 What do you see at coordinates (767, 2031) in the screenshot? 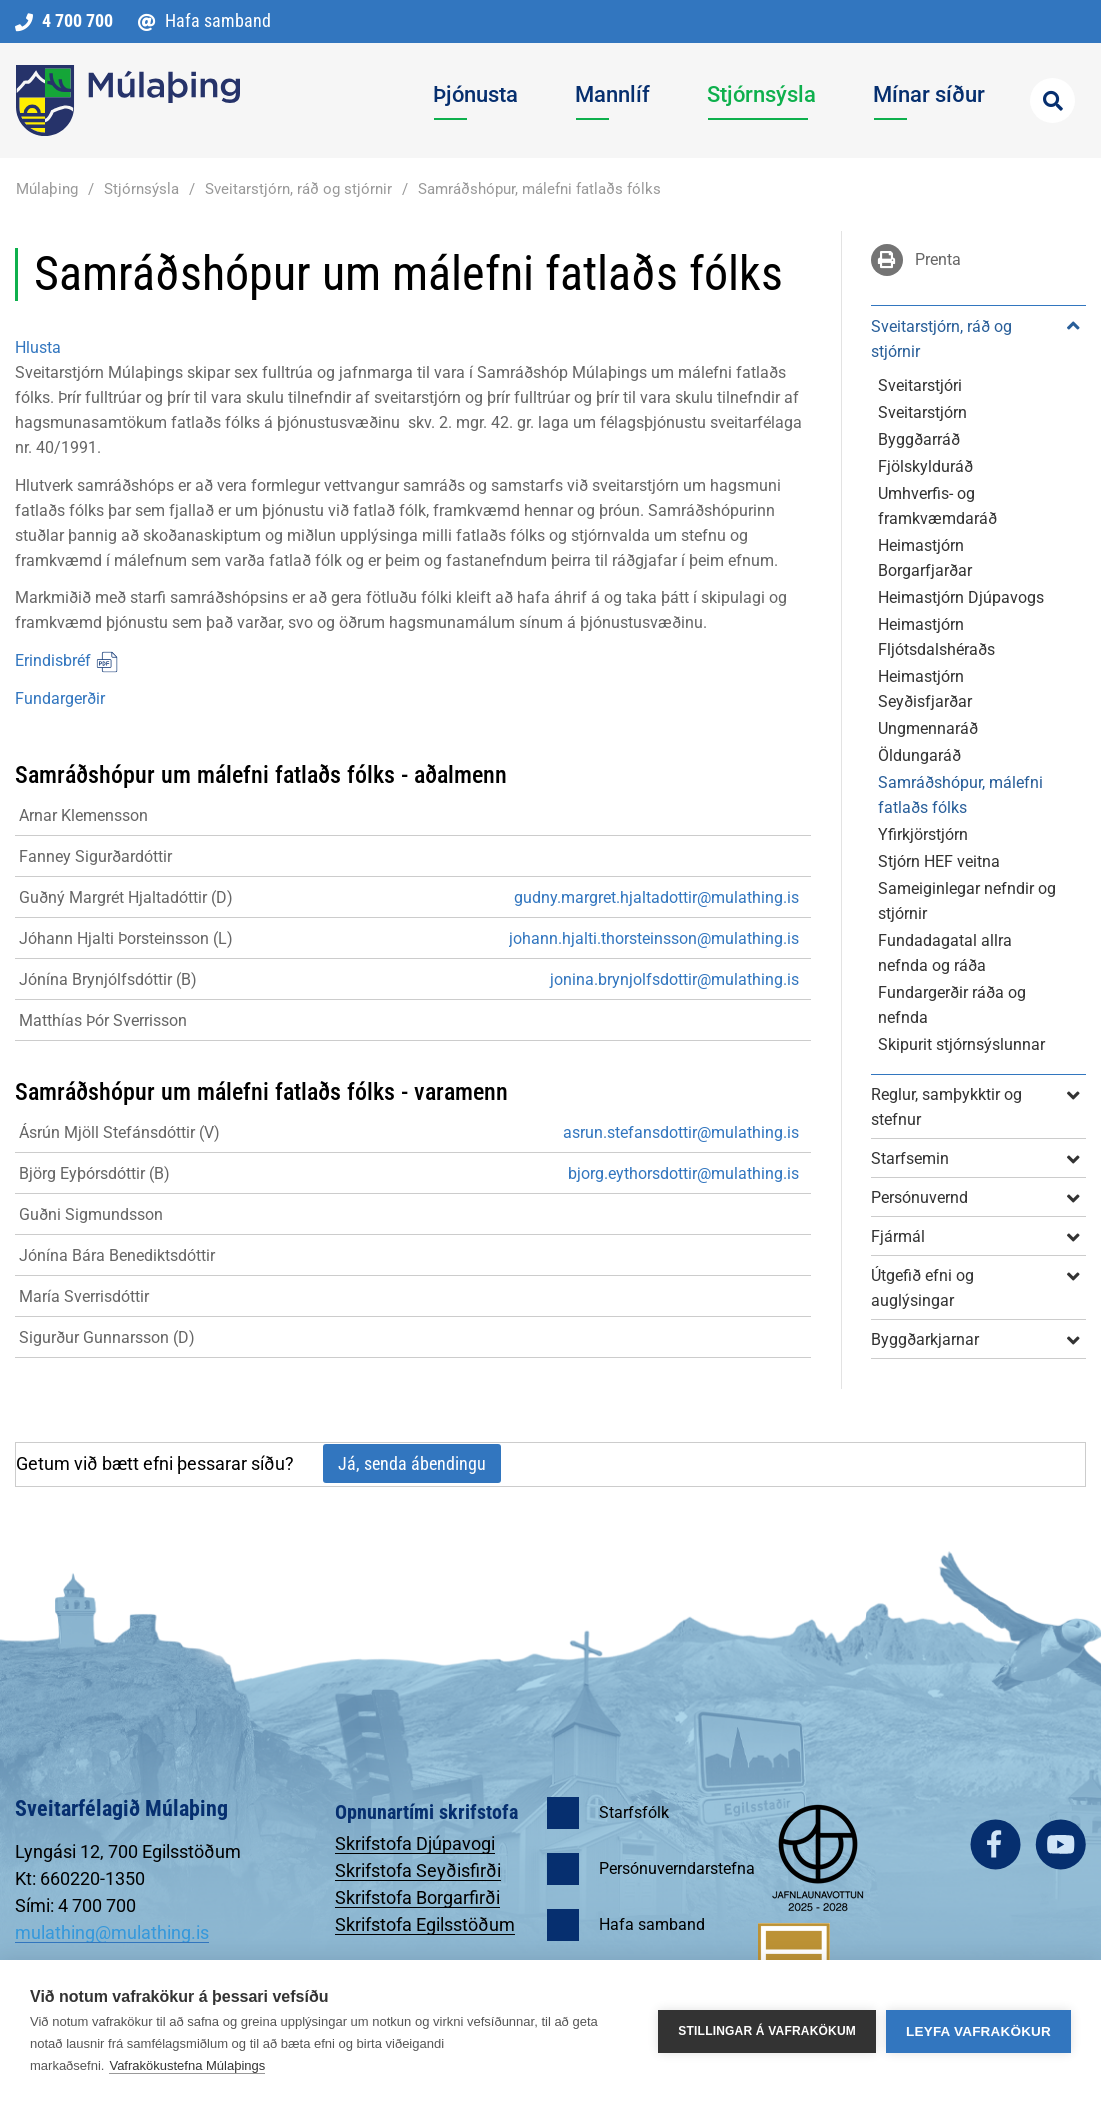
I see `Stillingar á vafrakökum` at bounding box center [767, 2031].